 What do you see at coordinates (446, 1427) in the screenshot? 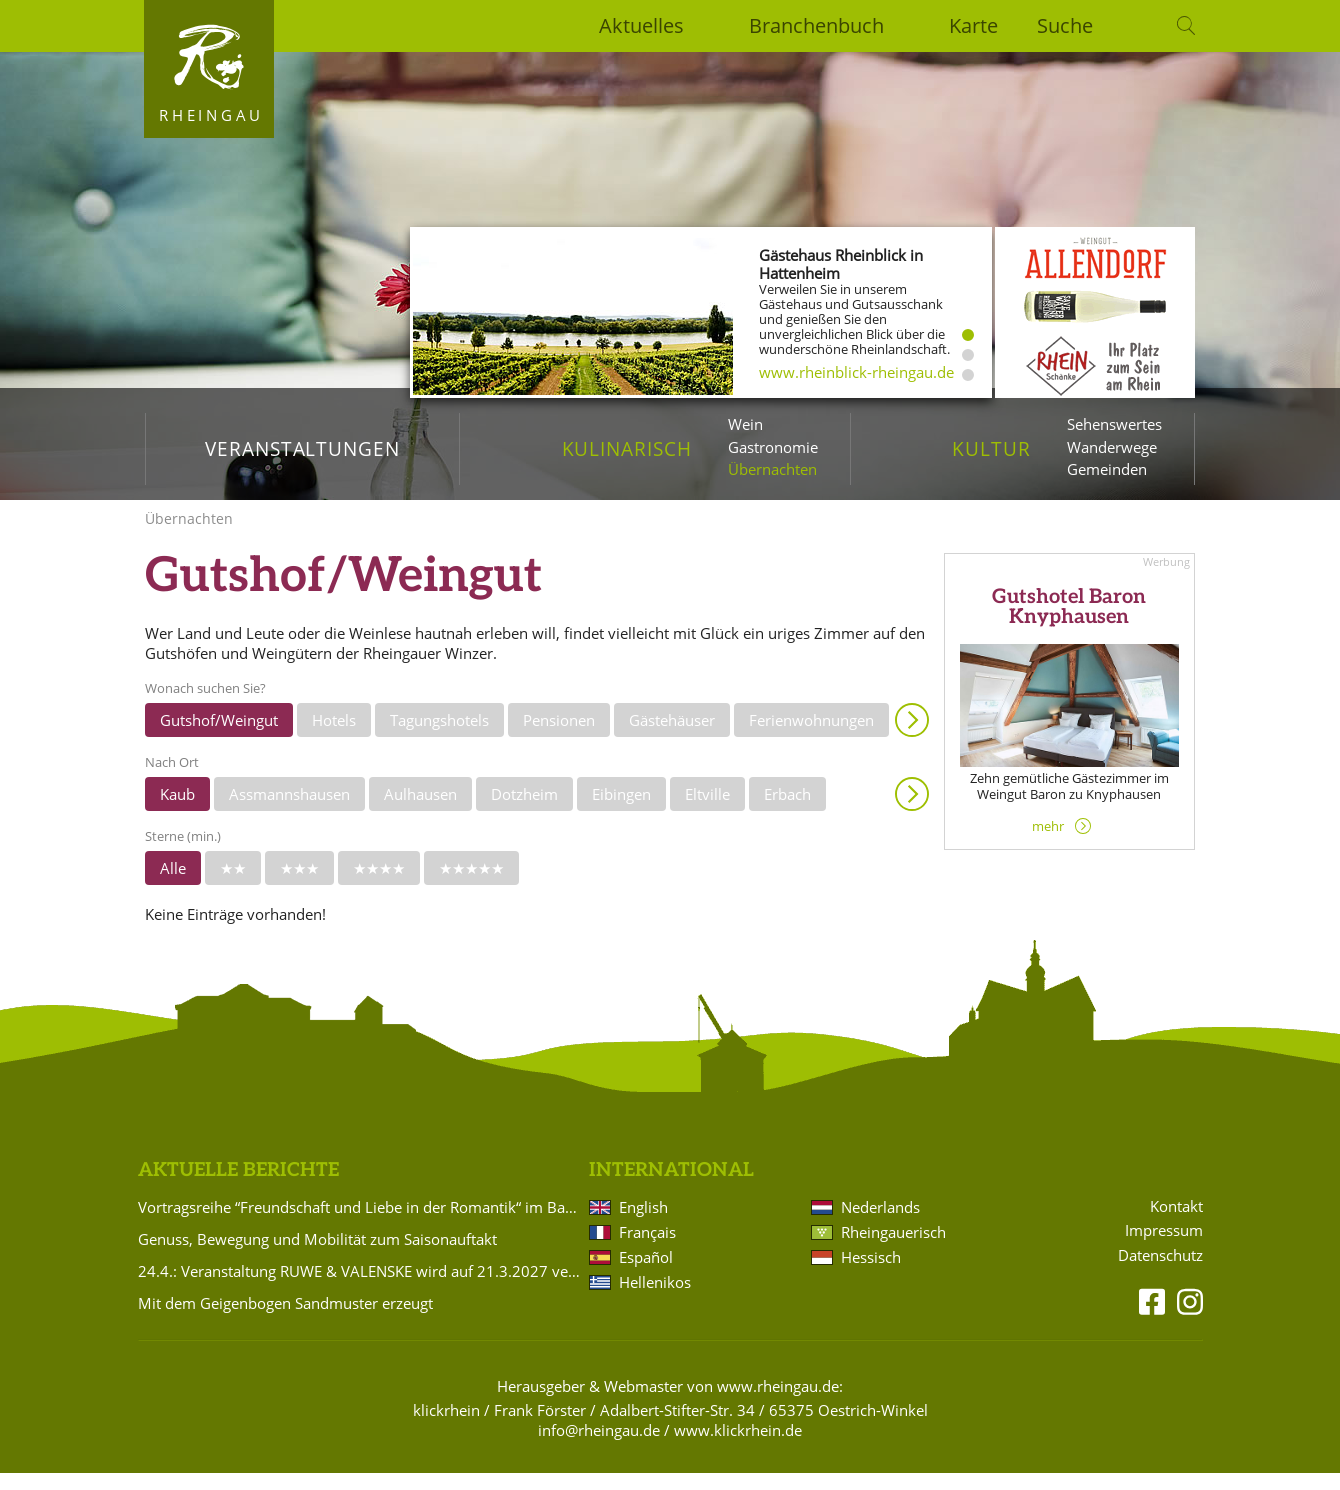
I see `klickrhein` at bounding box center [446, 1427].